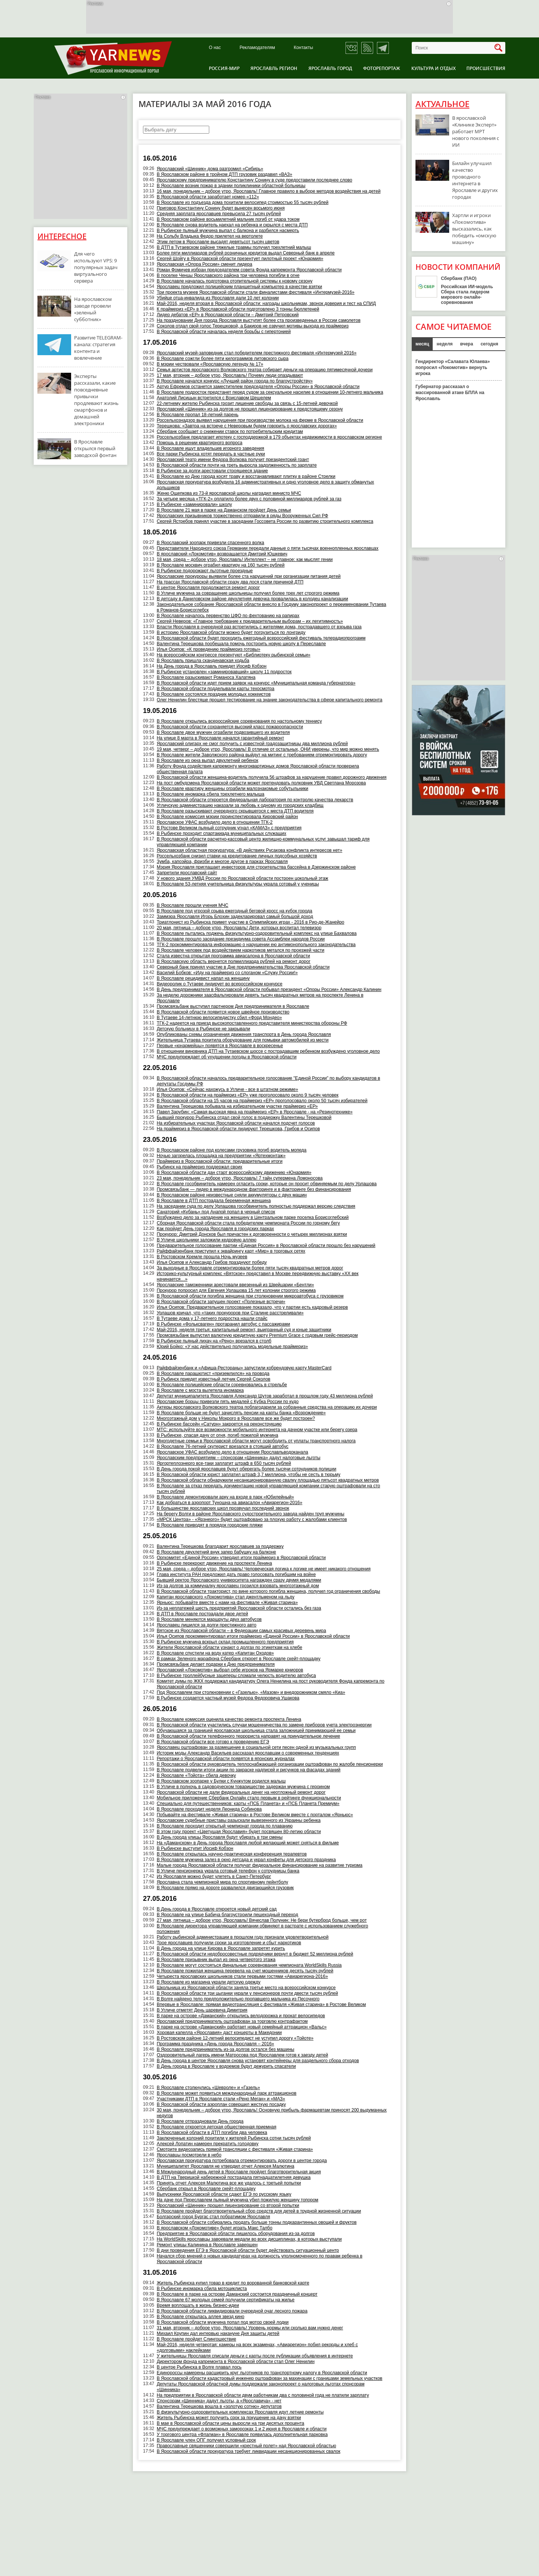 This screenshot has height=2576, width=539. I want to click on Ярославский предприниматель оштрафован за торговлю контрафактом, so click(232, 2021).